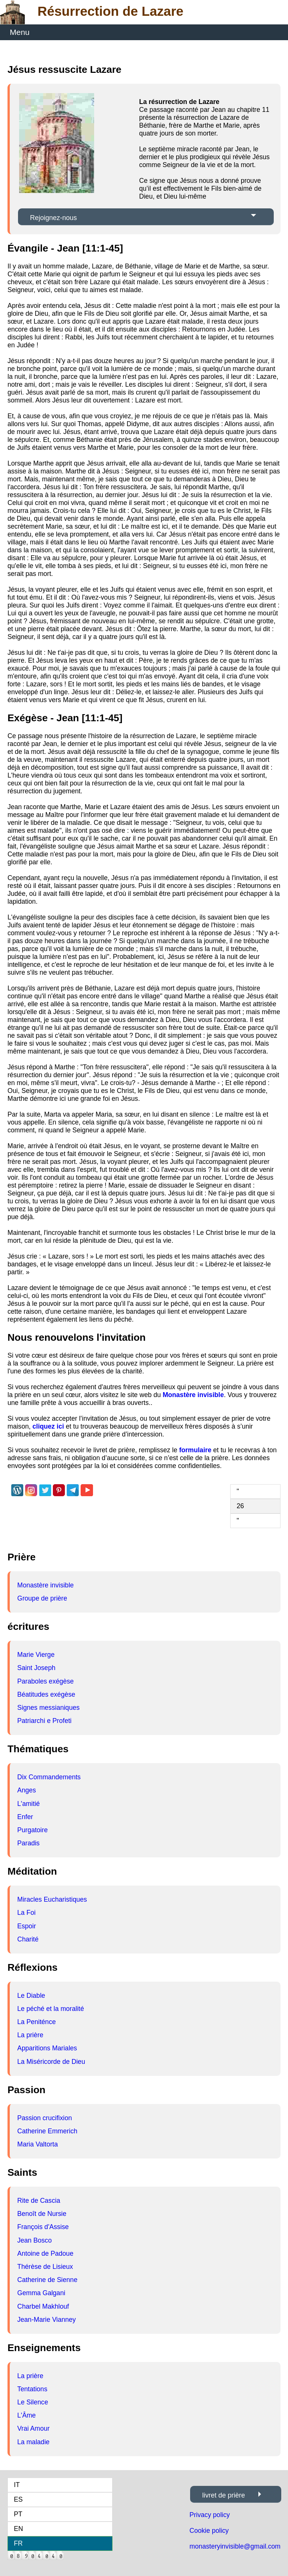 The height and width of the screenshot is (2576, 288). I want to click on Miracles Eucharistiques, so click(52, 1899).